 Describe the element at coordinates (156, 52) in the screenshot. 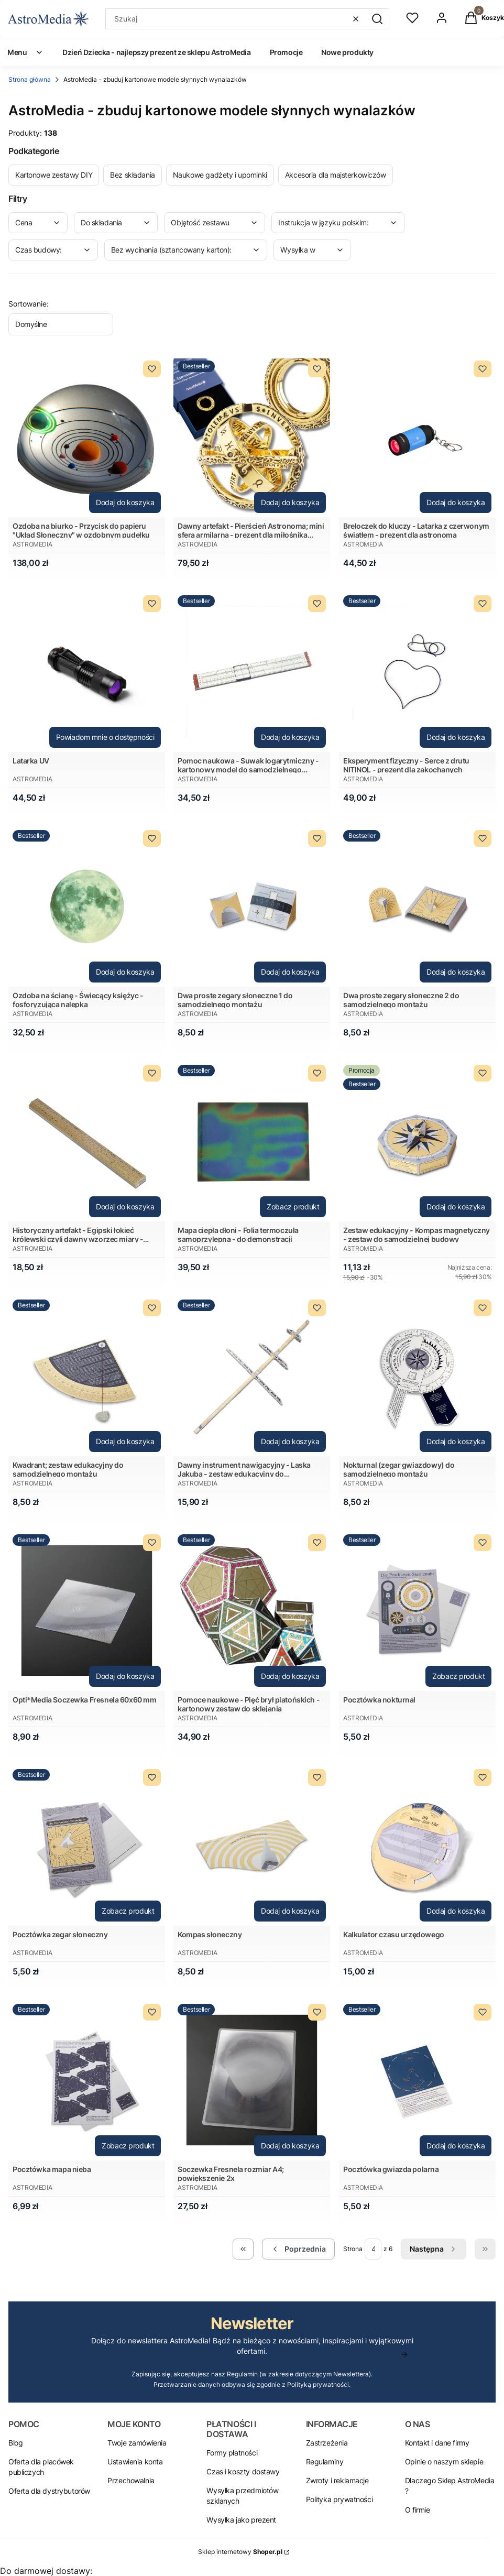

I see `Dzień Dziecka - najlepszy prezent ze sklepu AstroMedia [menuitem]` at that location.